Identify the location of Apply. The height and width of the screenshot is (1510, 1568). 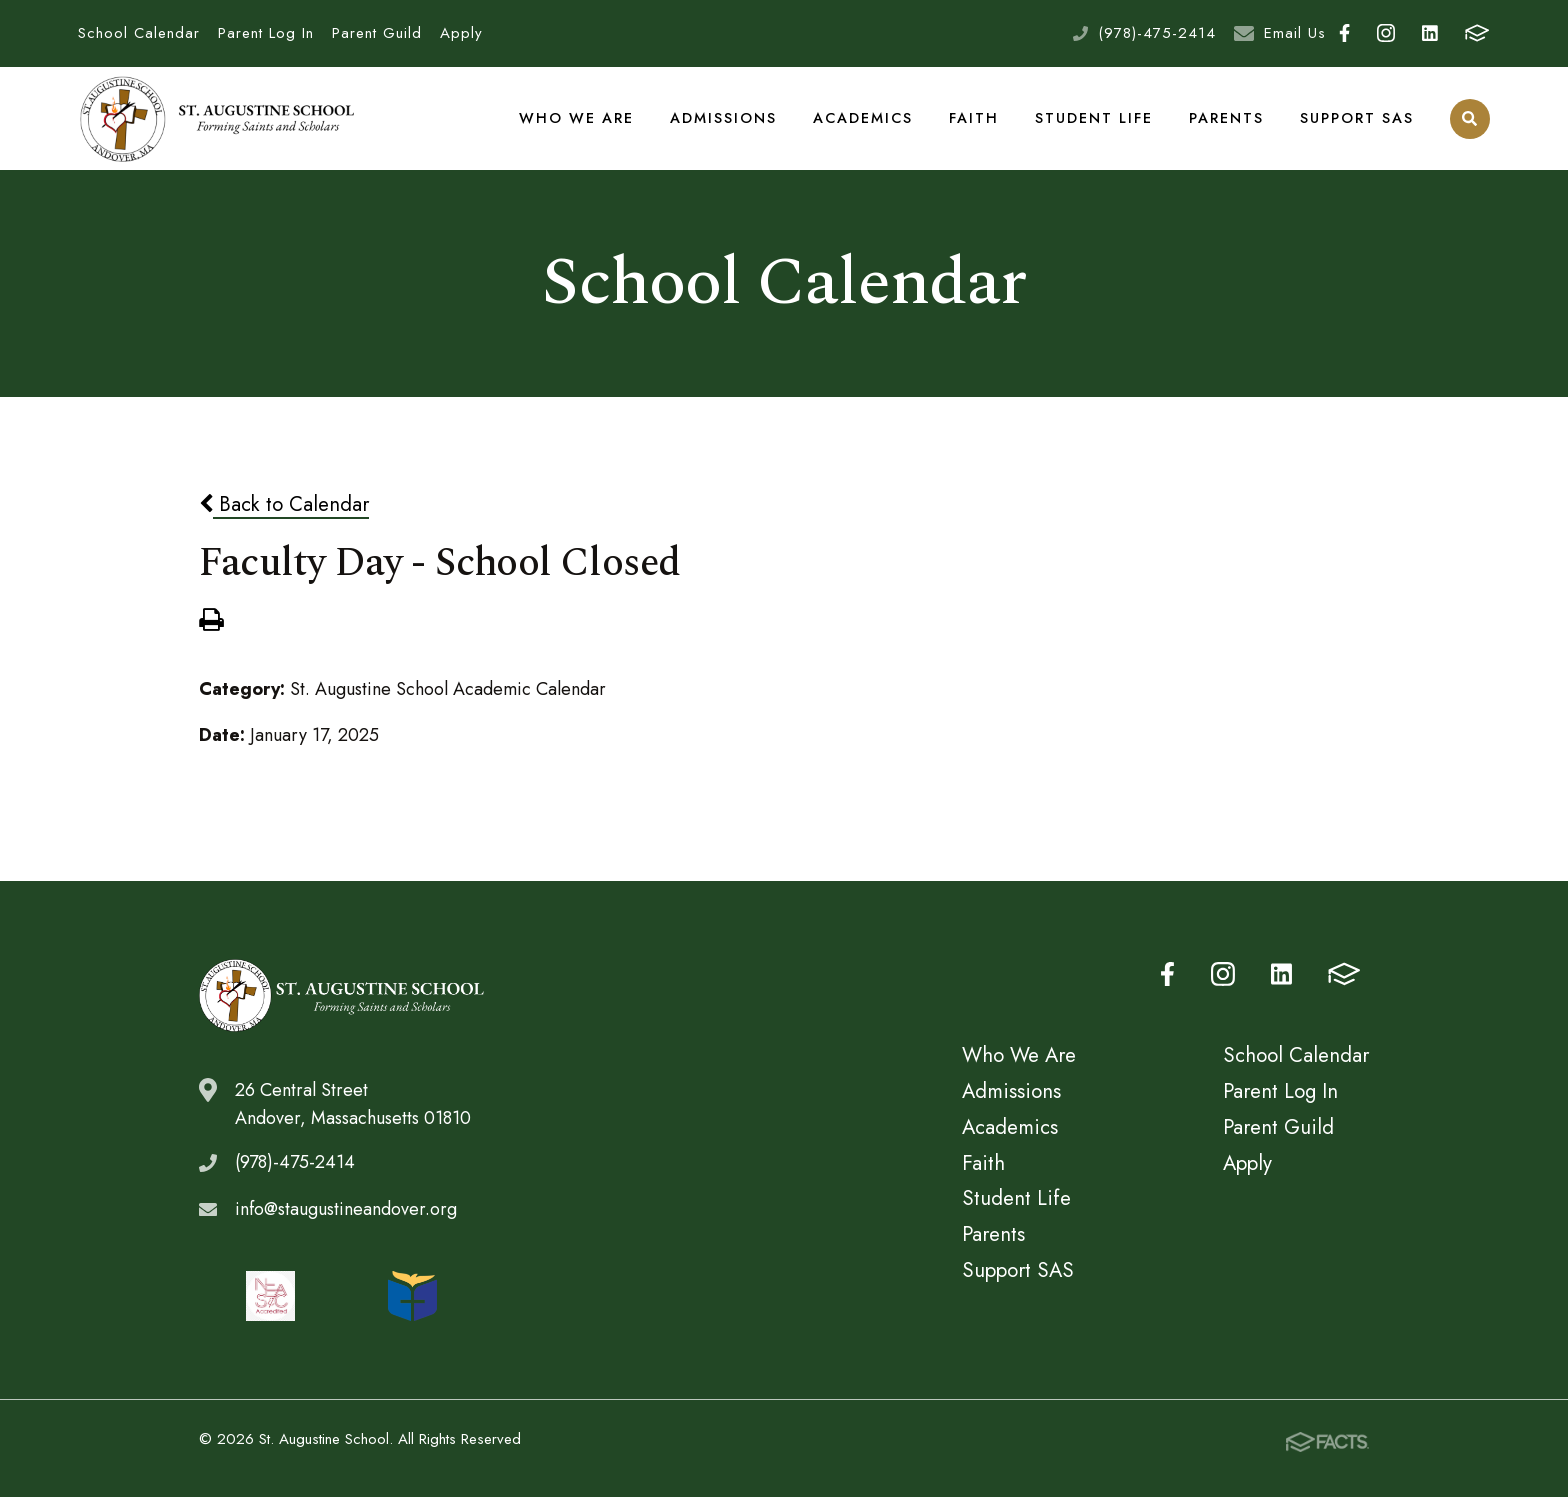
(461, 33).